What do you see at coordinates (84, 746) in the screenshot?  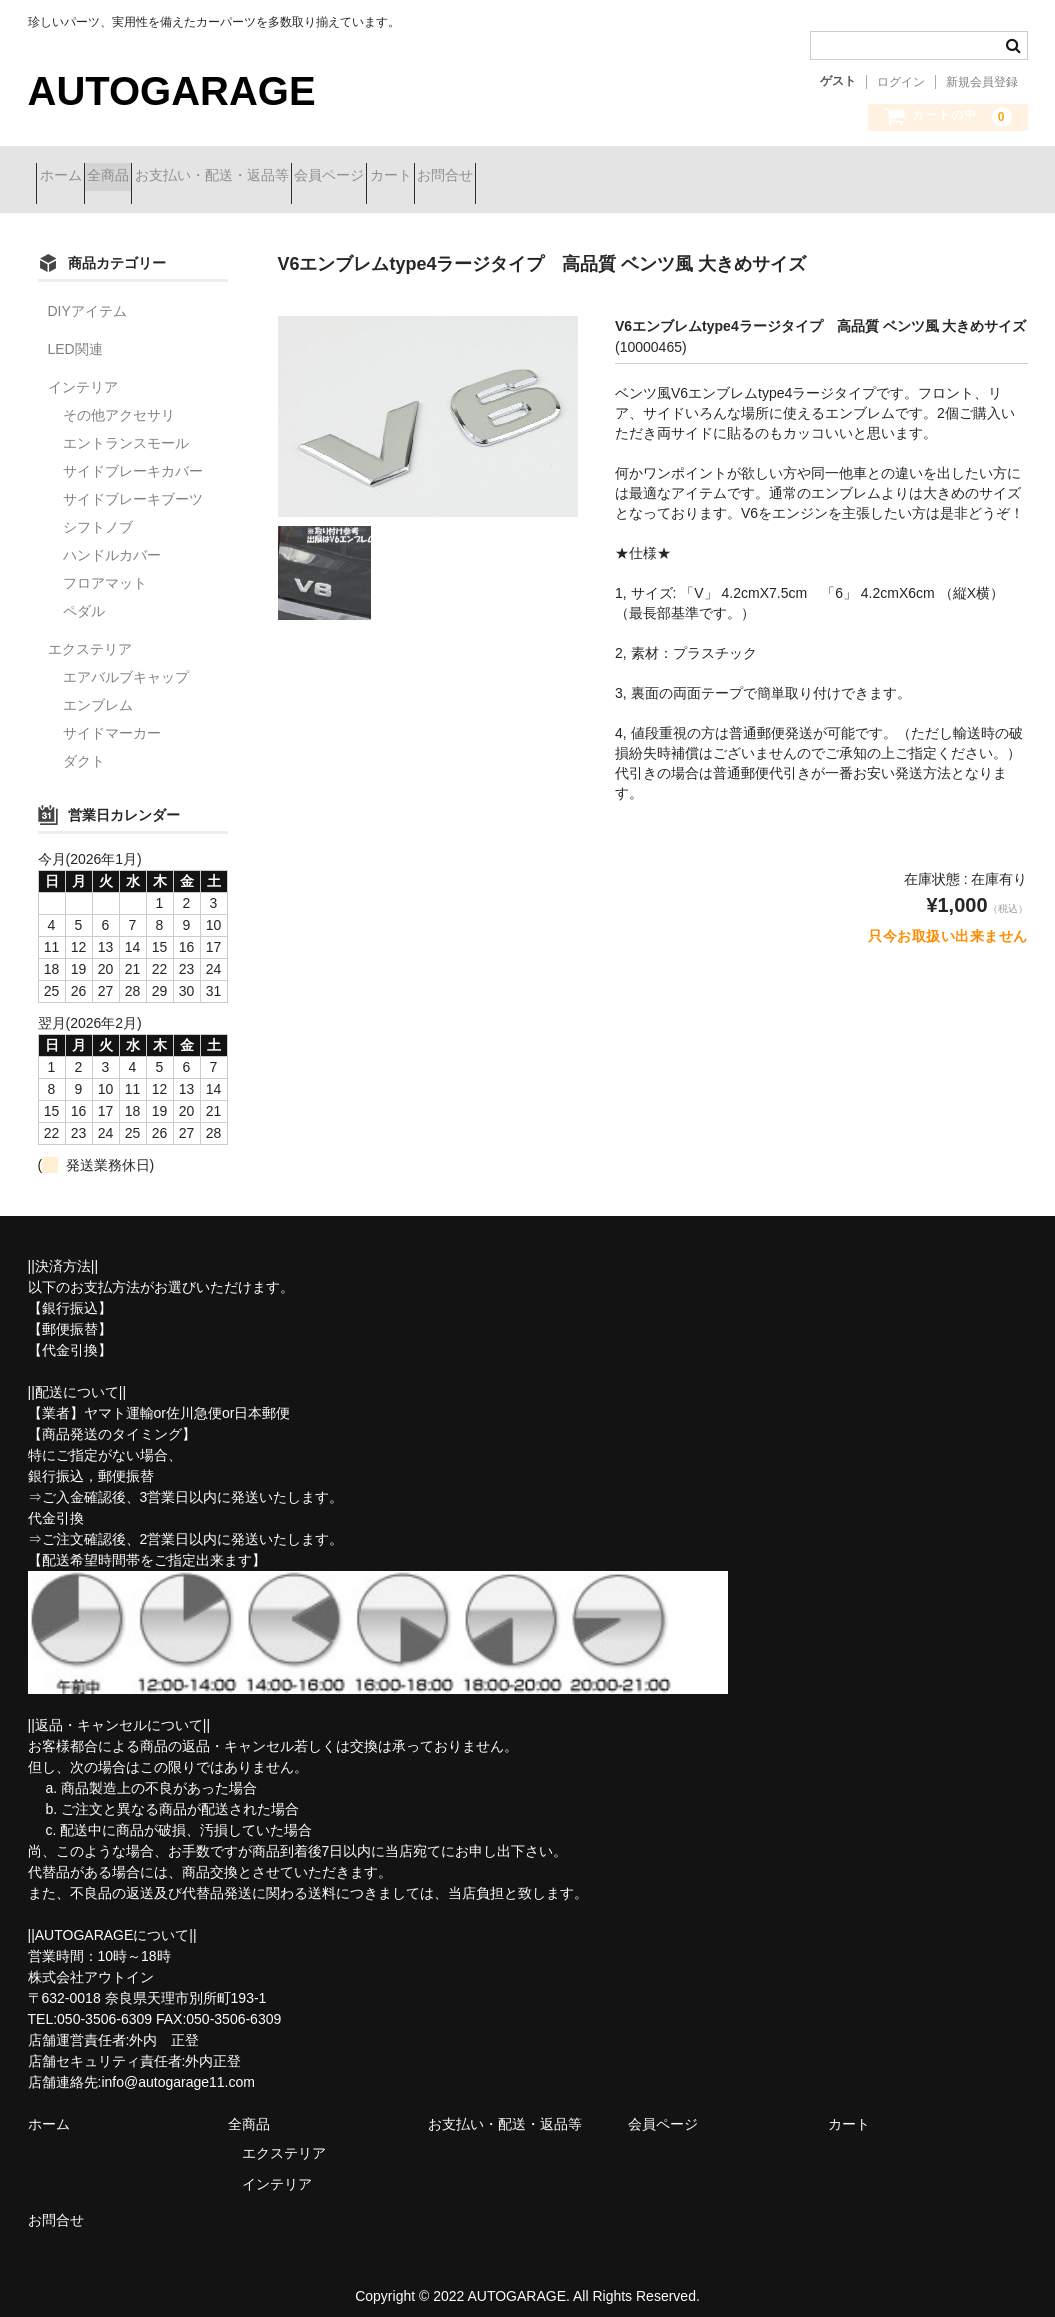 I see `ダクト` at bounding box center [84, 746].